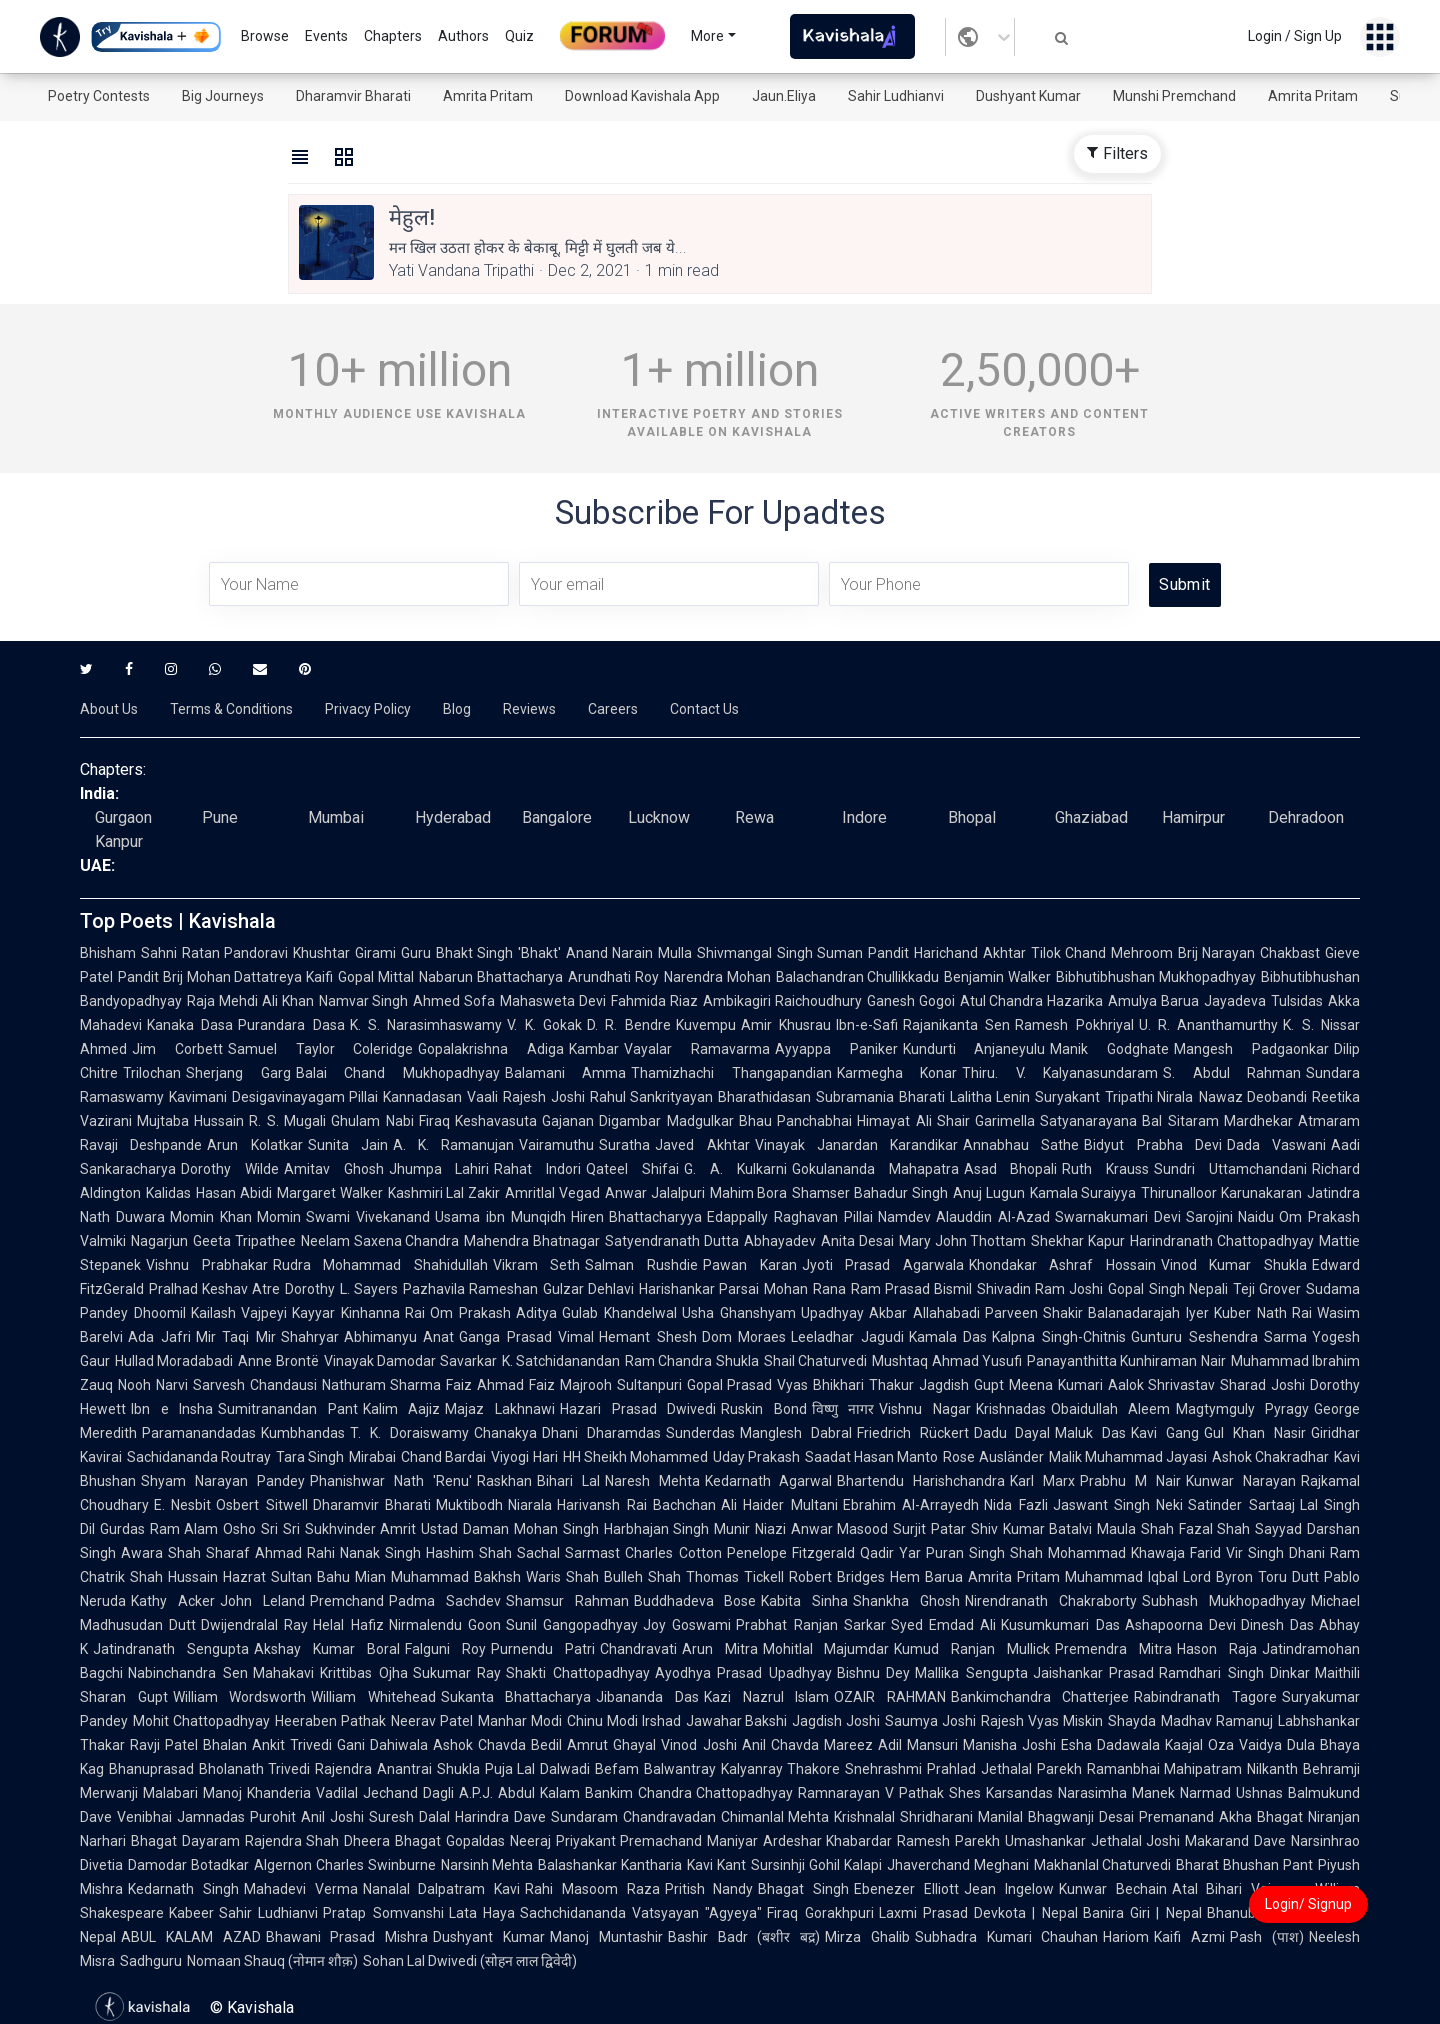 This screenshot has height=2024, width=1440. I want to click on Kamala Suraiyya, so click(1083, 1193).